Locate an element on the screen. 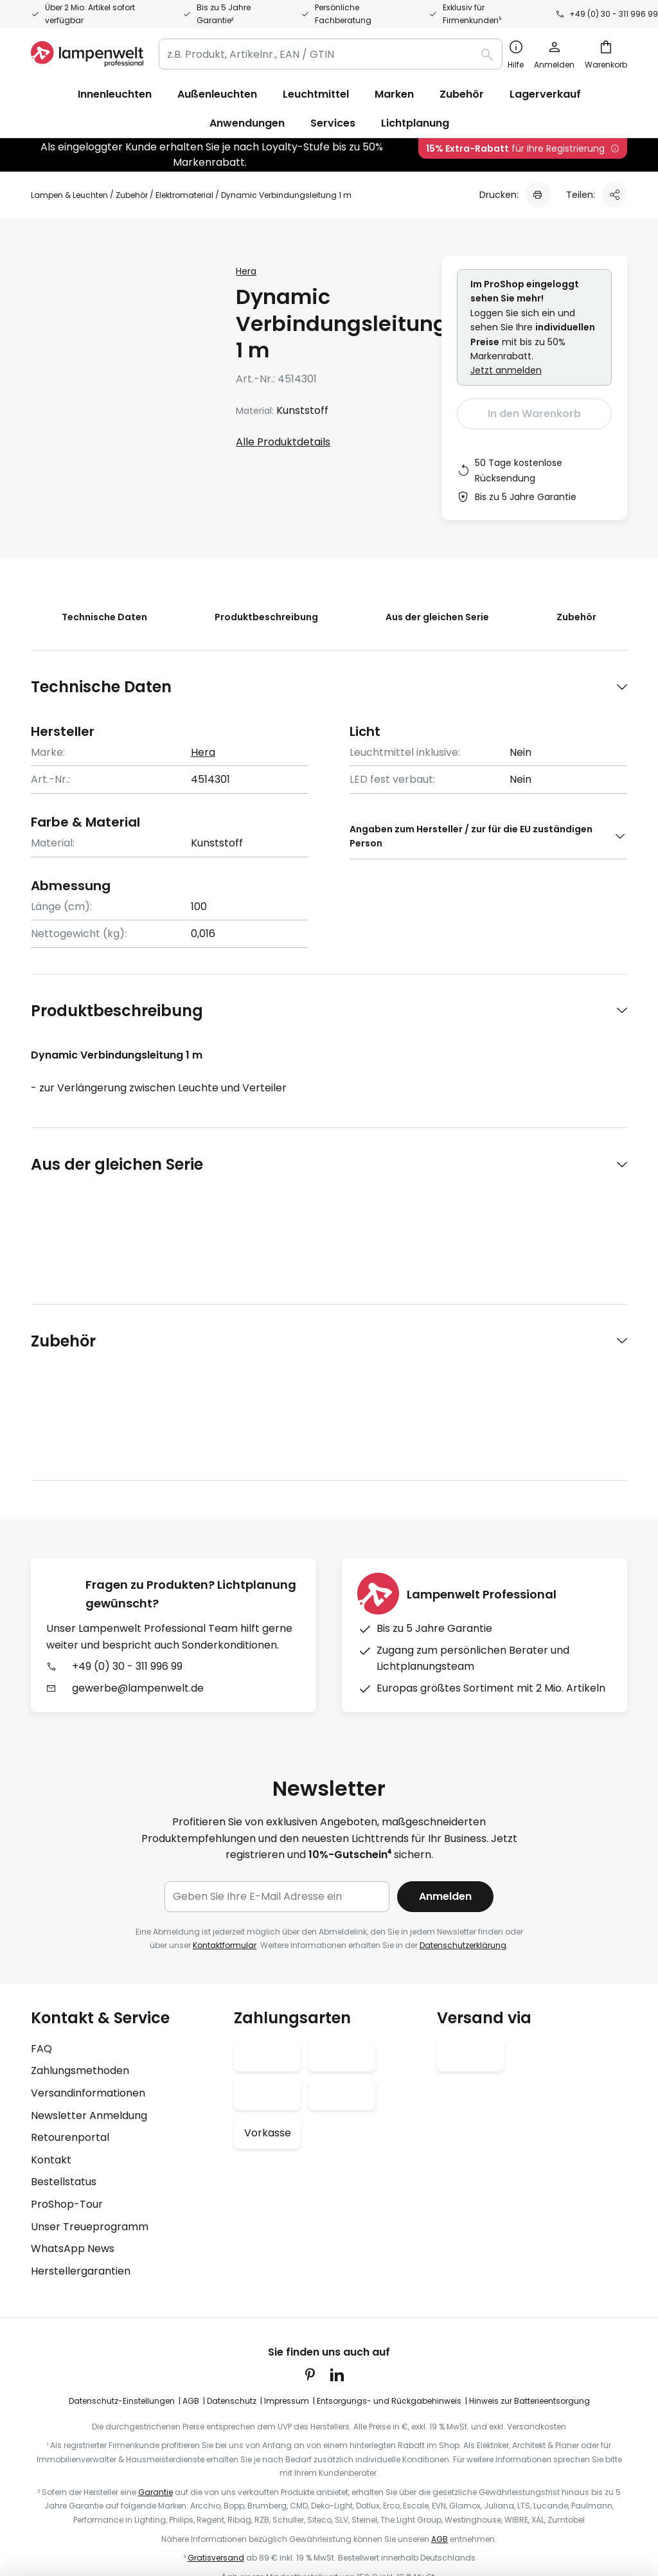 The image size is (658, 2576). Impressum is located at coordinates (286, 2268).